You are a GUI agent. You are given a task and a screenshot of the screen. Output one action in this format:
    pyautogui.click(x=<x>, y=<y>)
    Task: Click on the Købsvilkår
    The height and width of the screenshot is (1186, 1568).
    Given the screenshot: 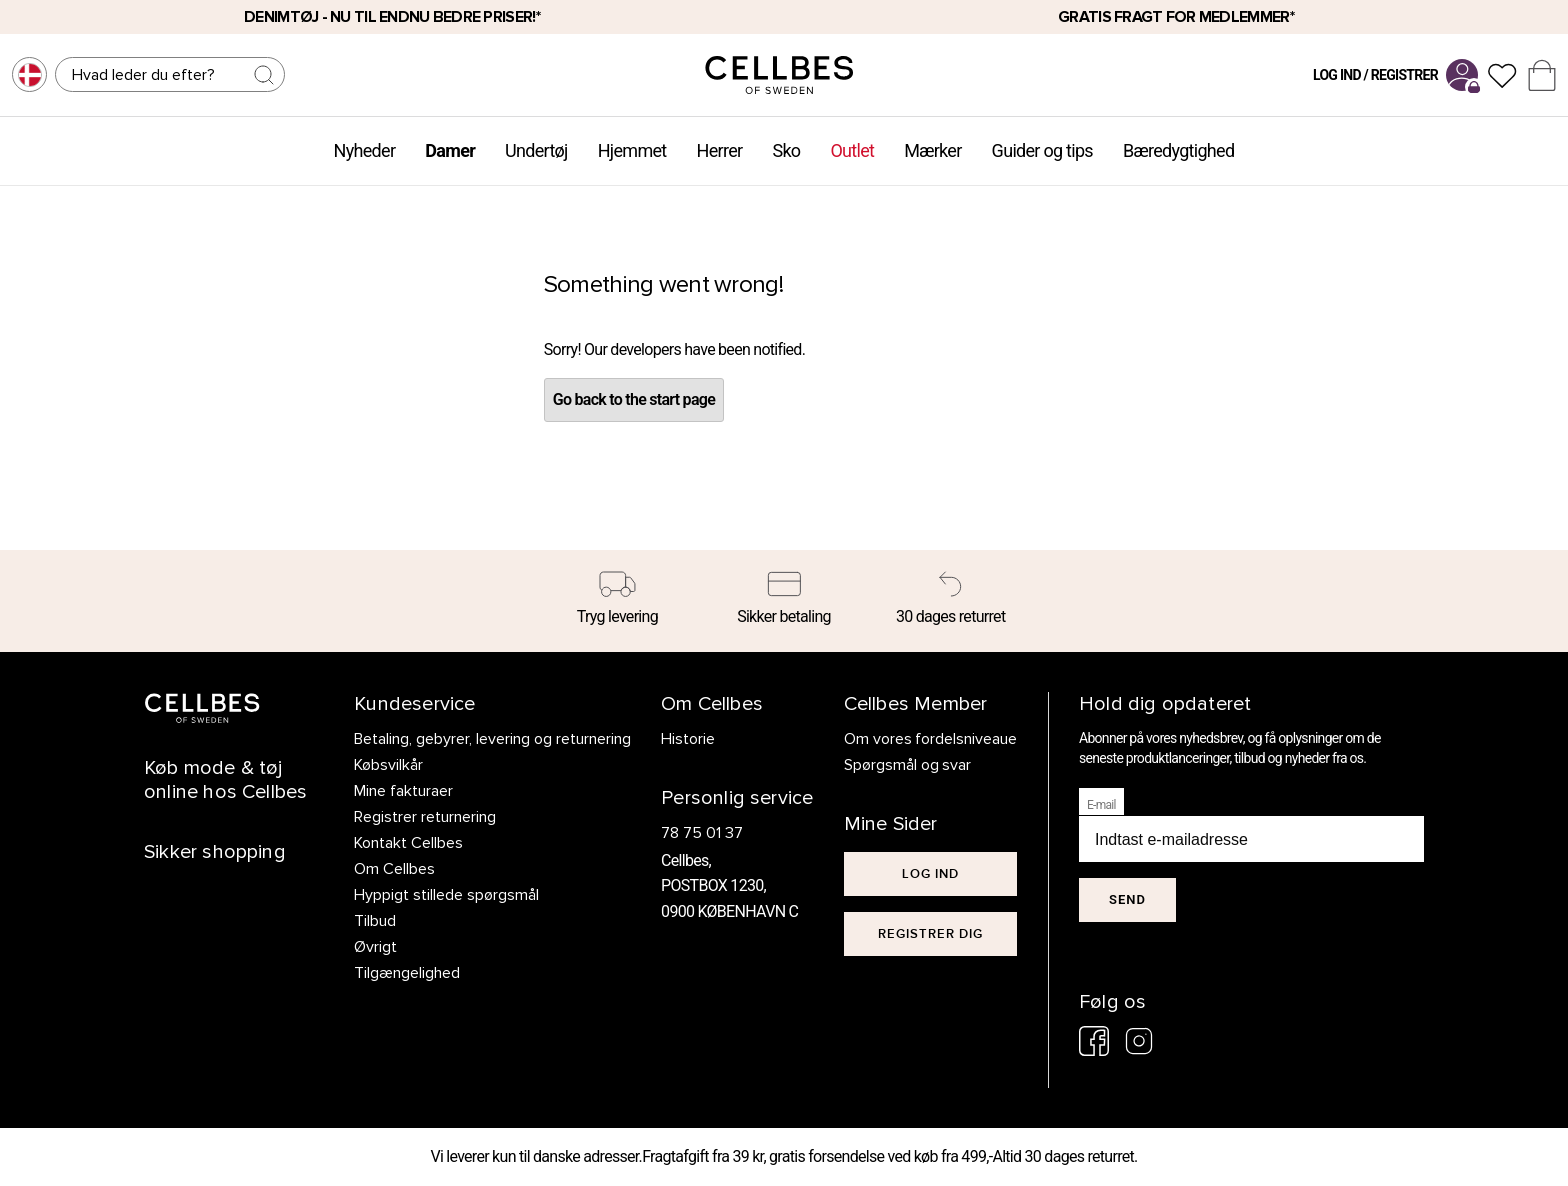 What is the action you would take?
    pyautogui.click(x=388, y=765)
    